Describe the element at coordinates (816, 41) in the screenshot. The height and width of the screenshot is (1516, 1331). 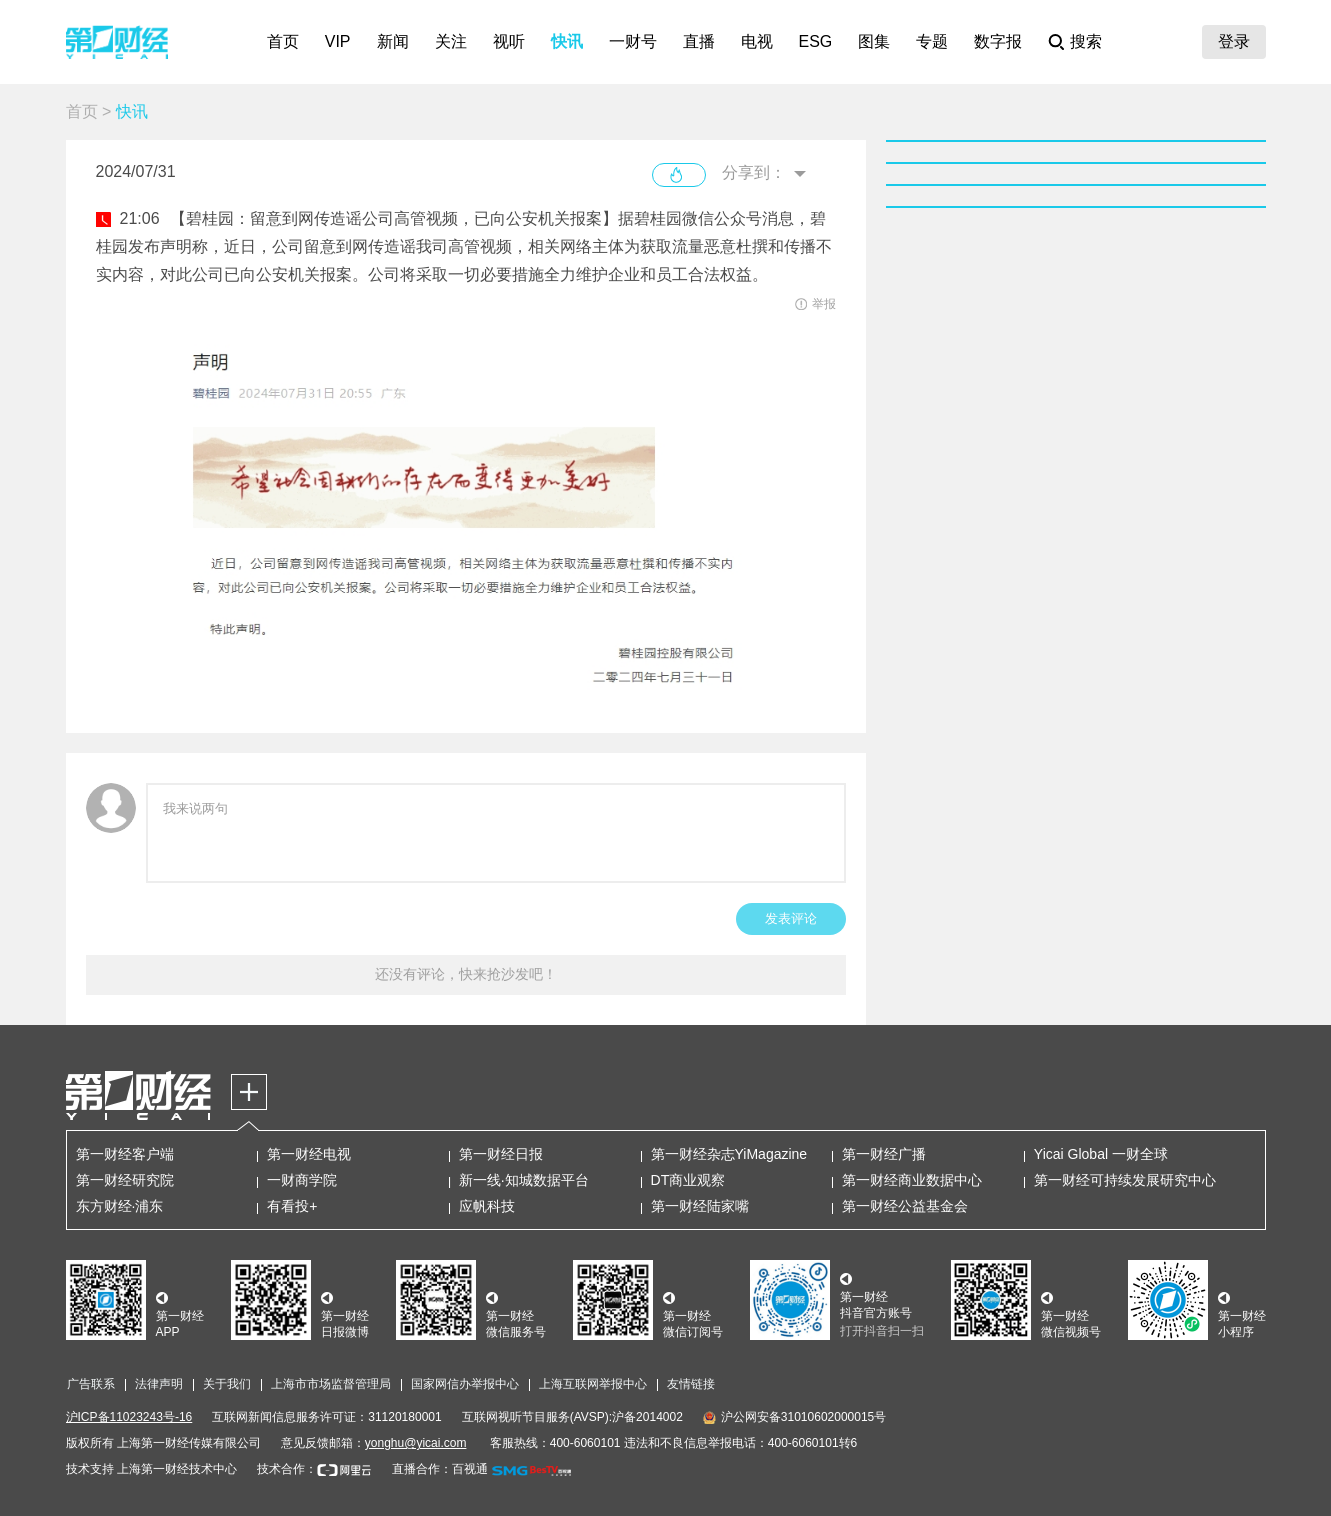
I see `ESG` at that location.